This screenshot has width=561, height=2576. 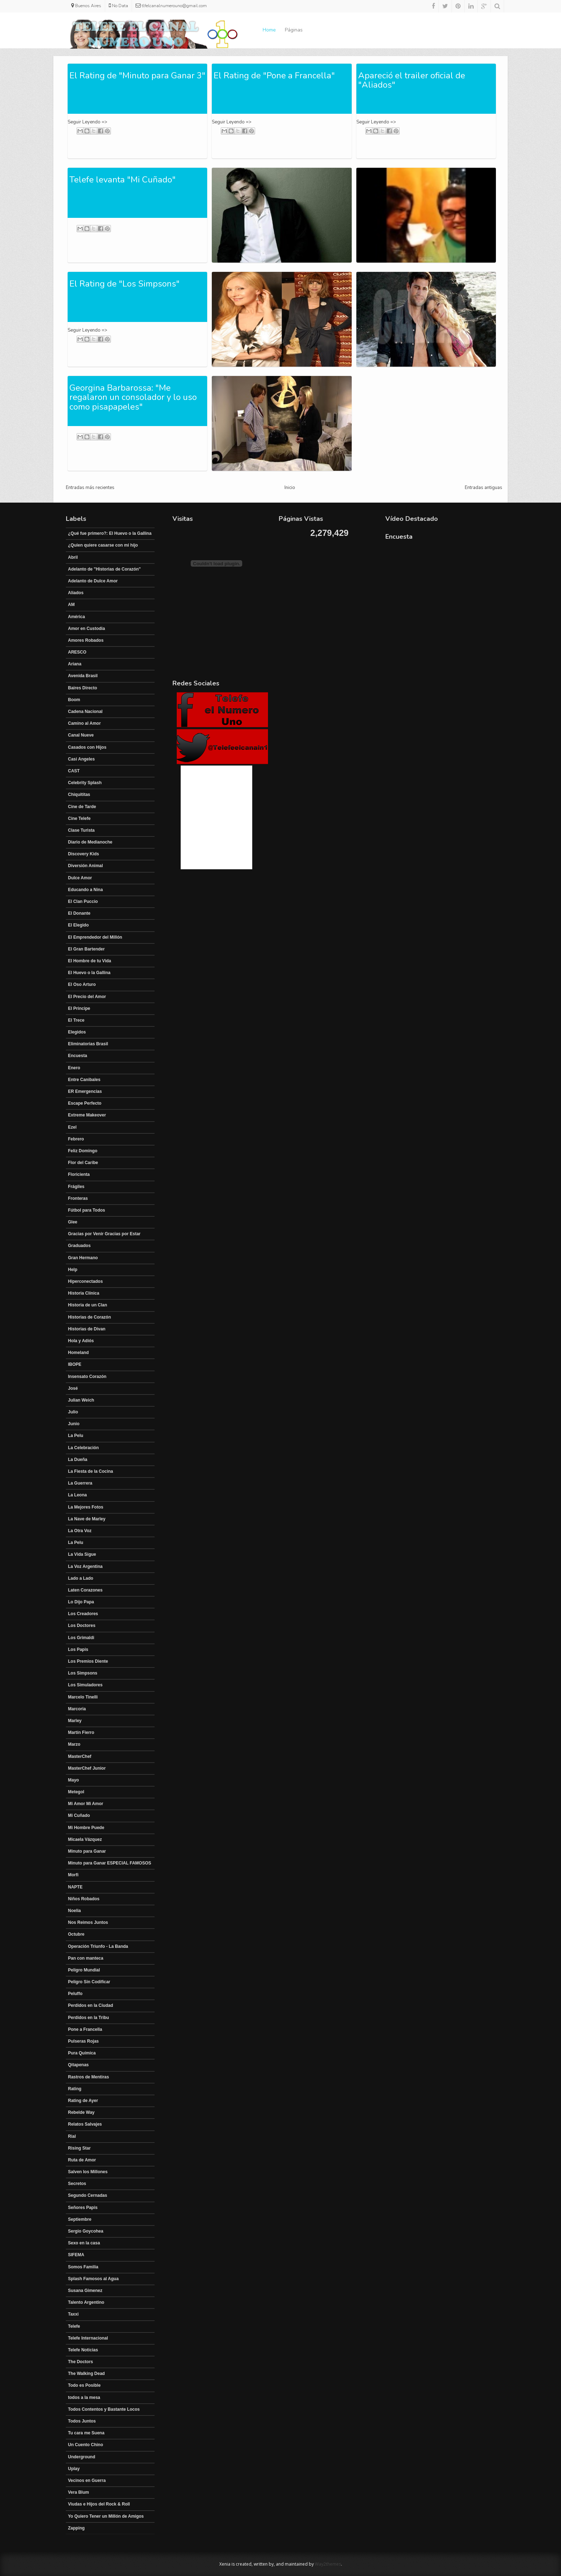 I want to click on Extreme Makeover, so click(x=87, y=1115).